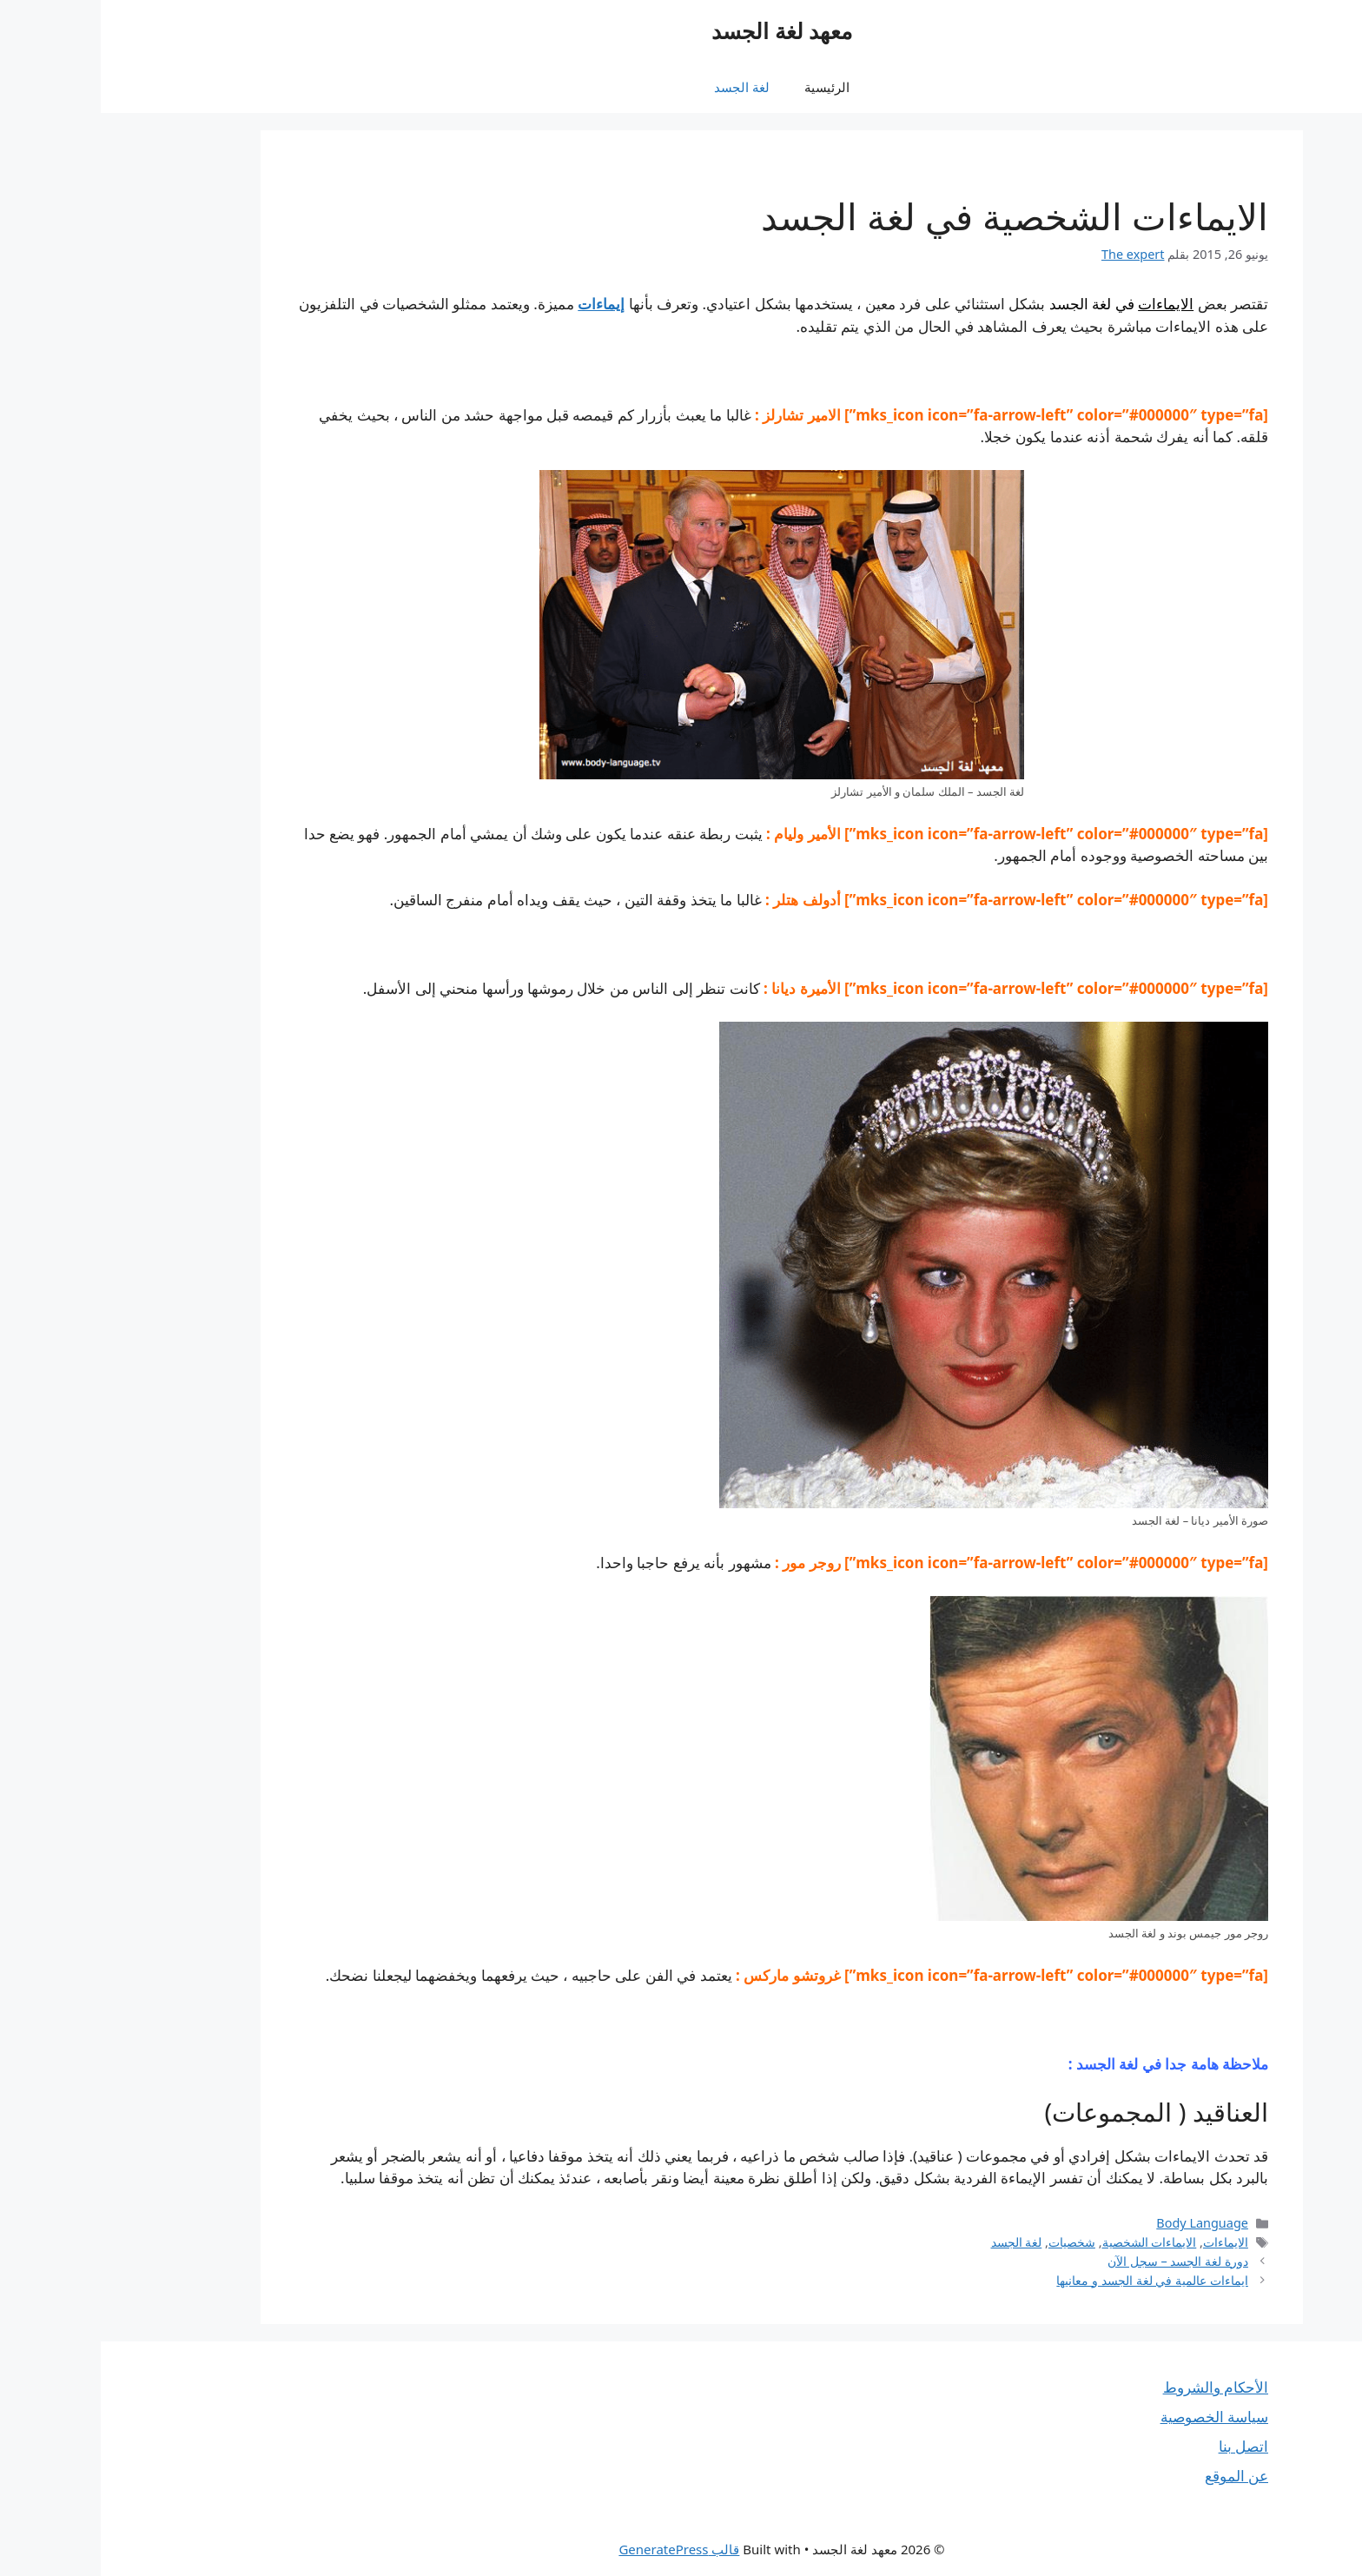 This screenshot has width=1362, height=2576. Describe the element at coordinates (578, 2549) in the screenshot. I see `قالب GeneratePress` at that location.